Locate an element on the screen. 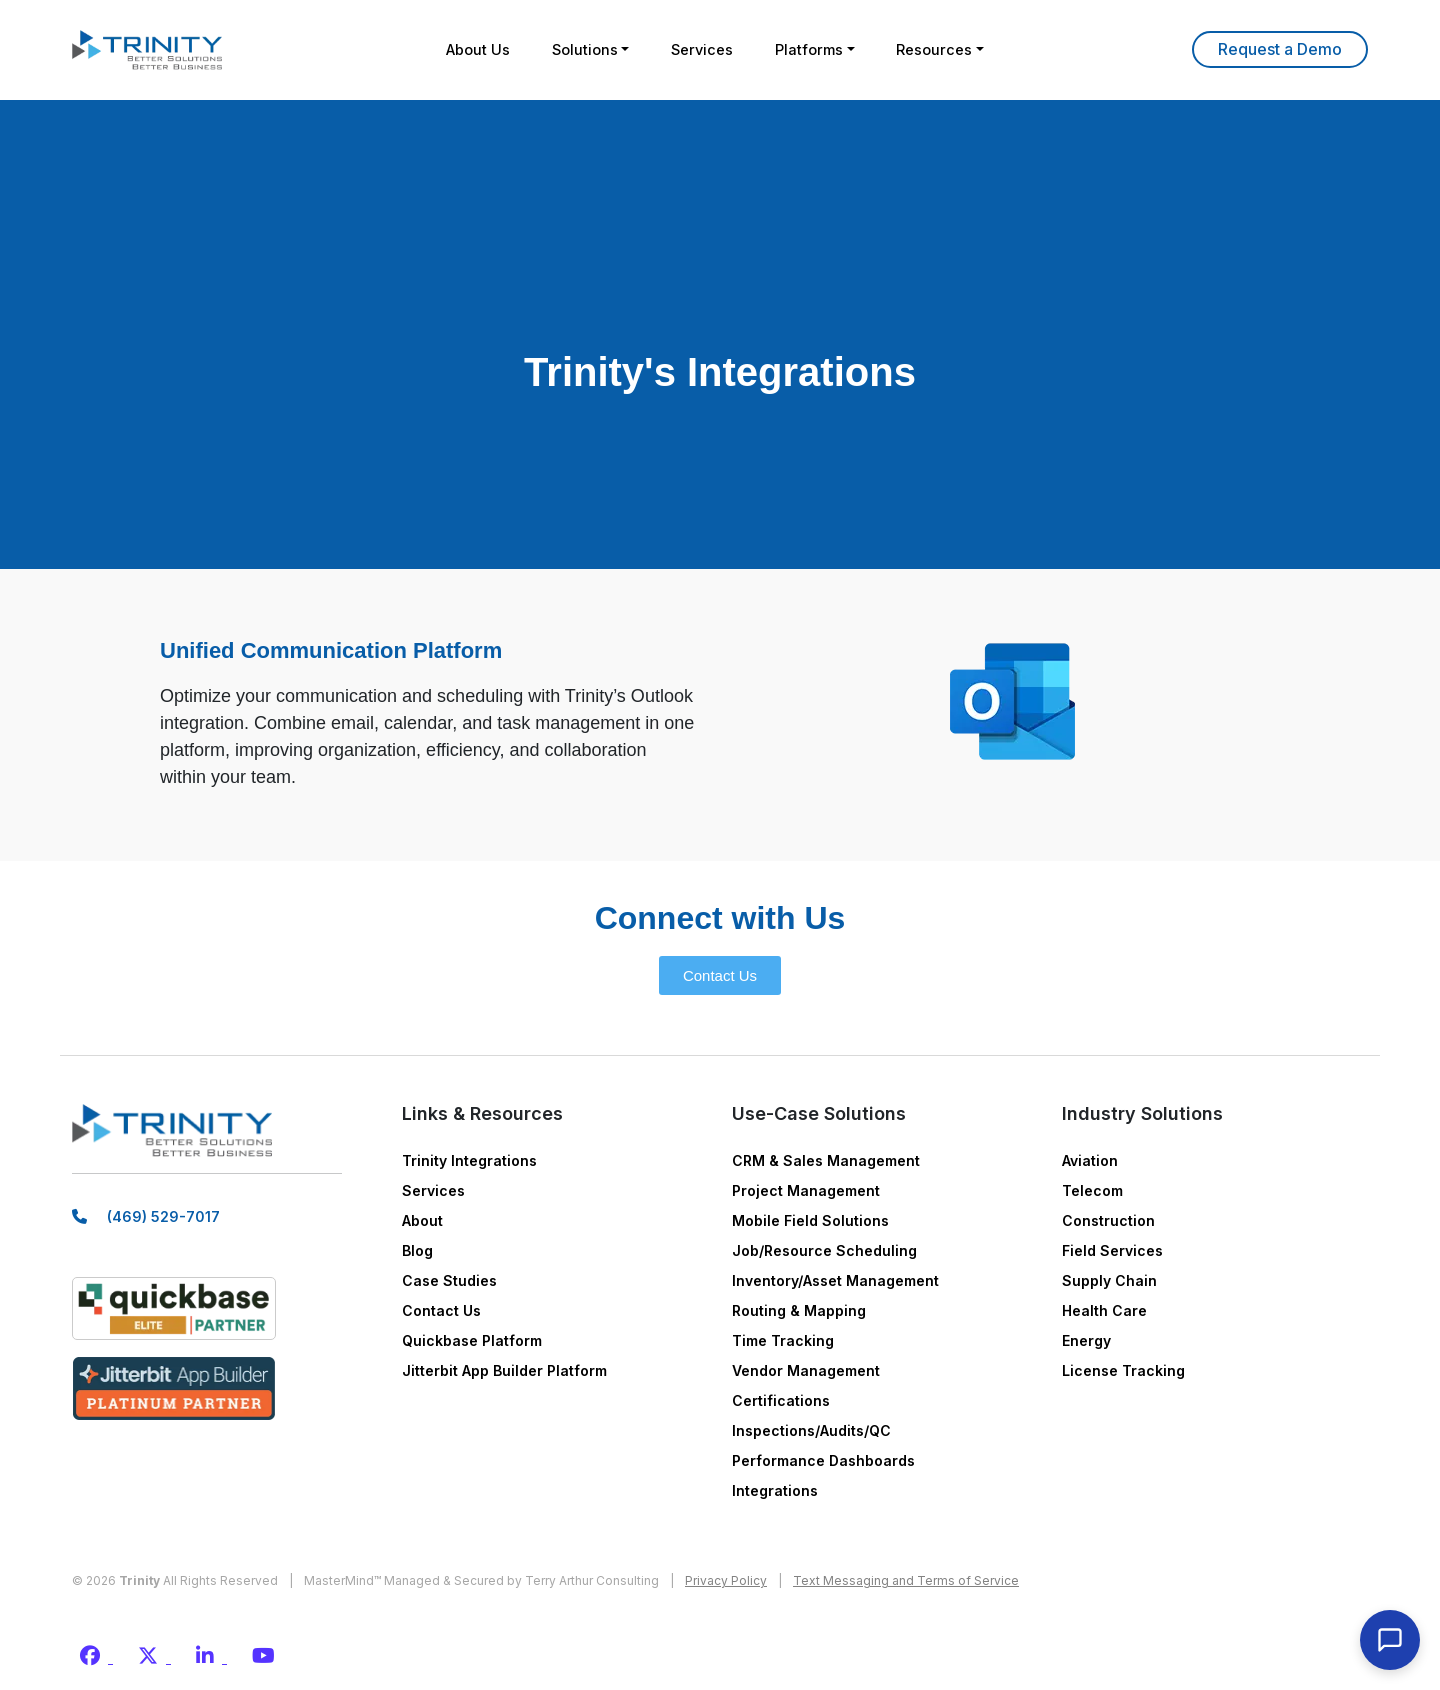  MasterMind™ Managed & Secured by Terry Arthur Consulting is located at coordinates (481, 1580).